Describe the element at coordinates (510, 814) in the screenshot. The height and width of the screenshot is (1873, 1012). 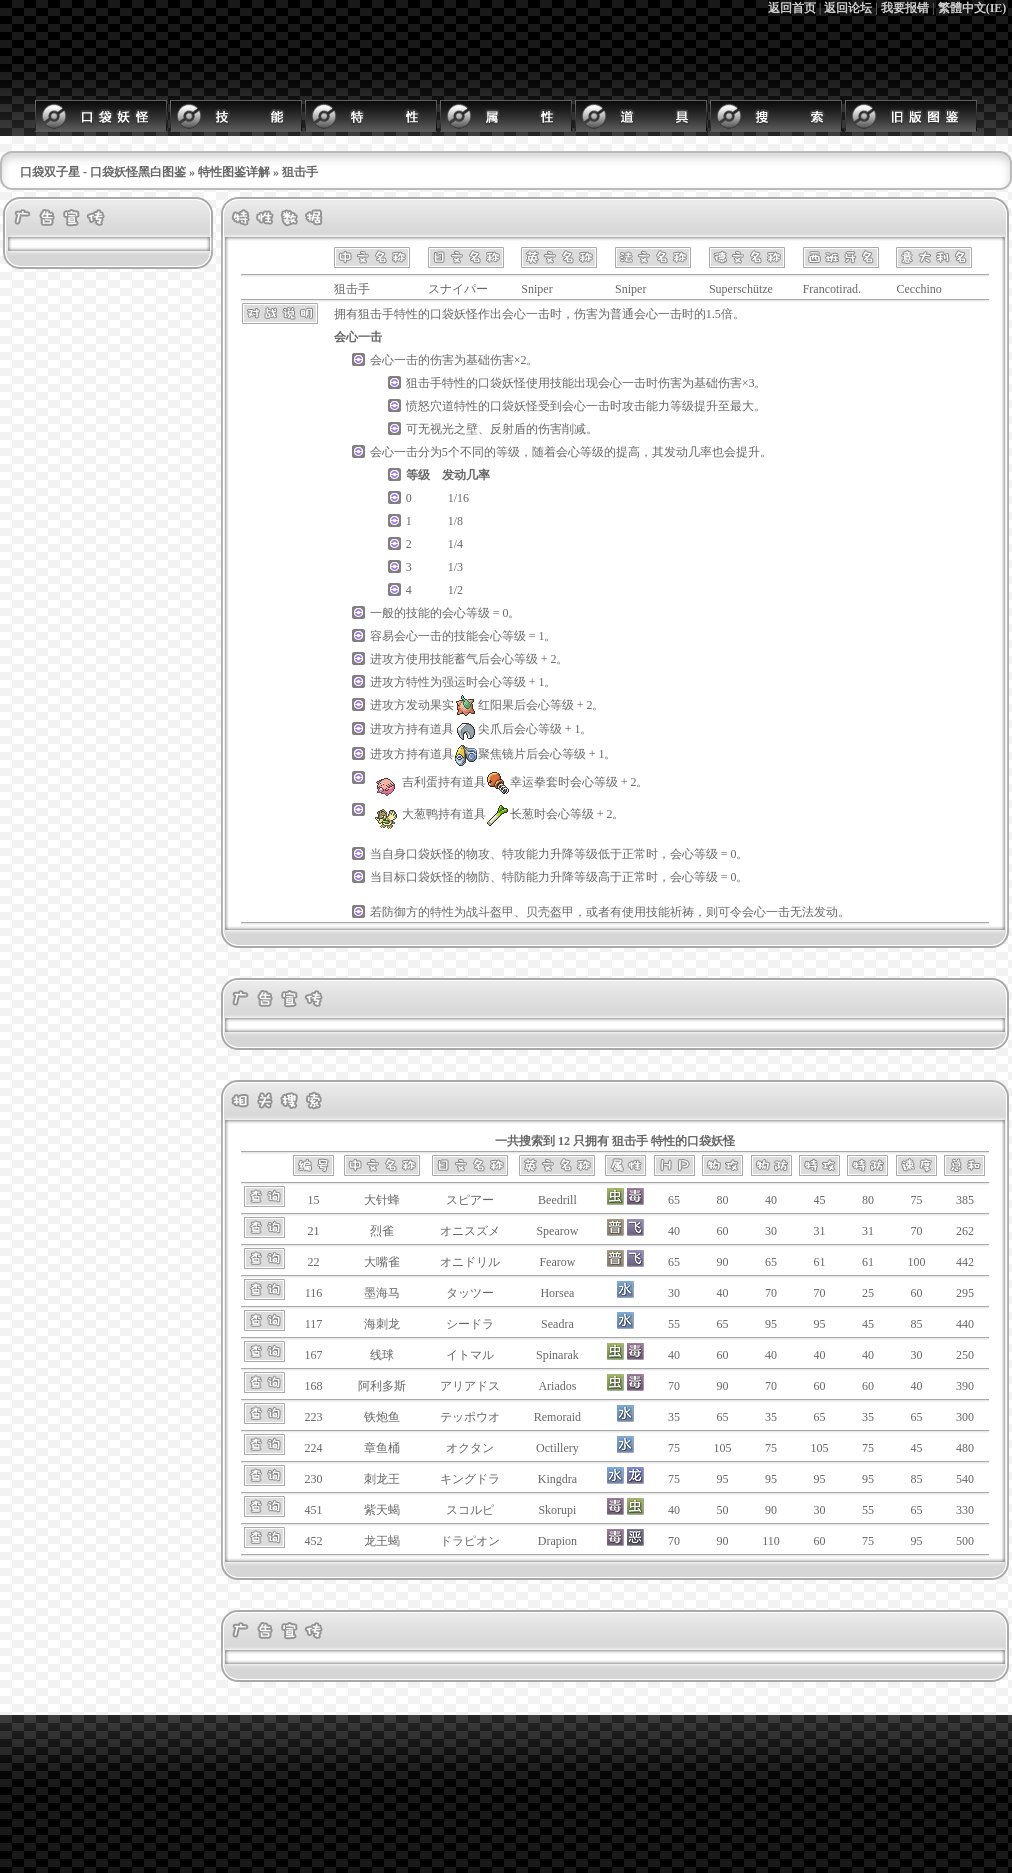
I see `长葱` at that location.